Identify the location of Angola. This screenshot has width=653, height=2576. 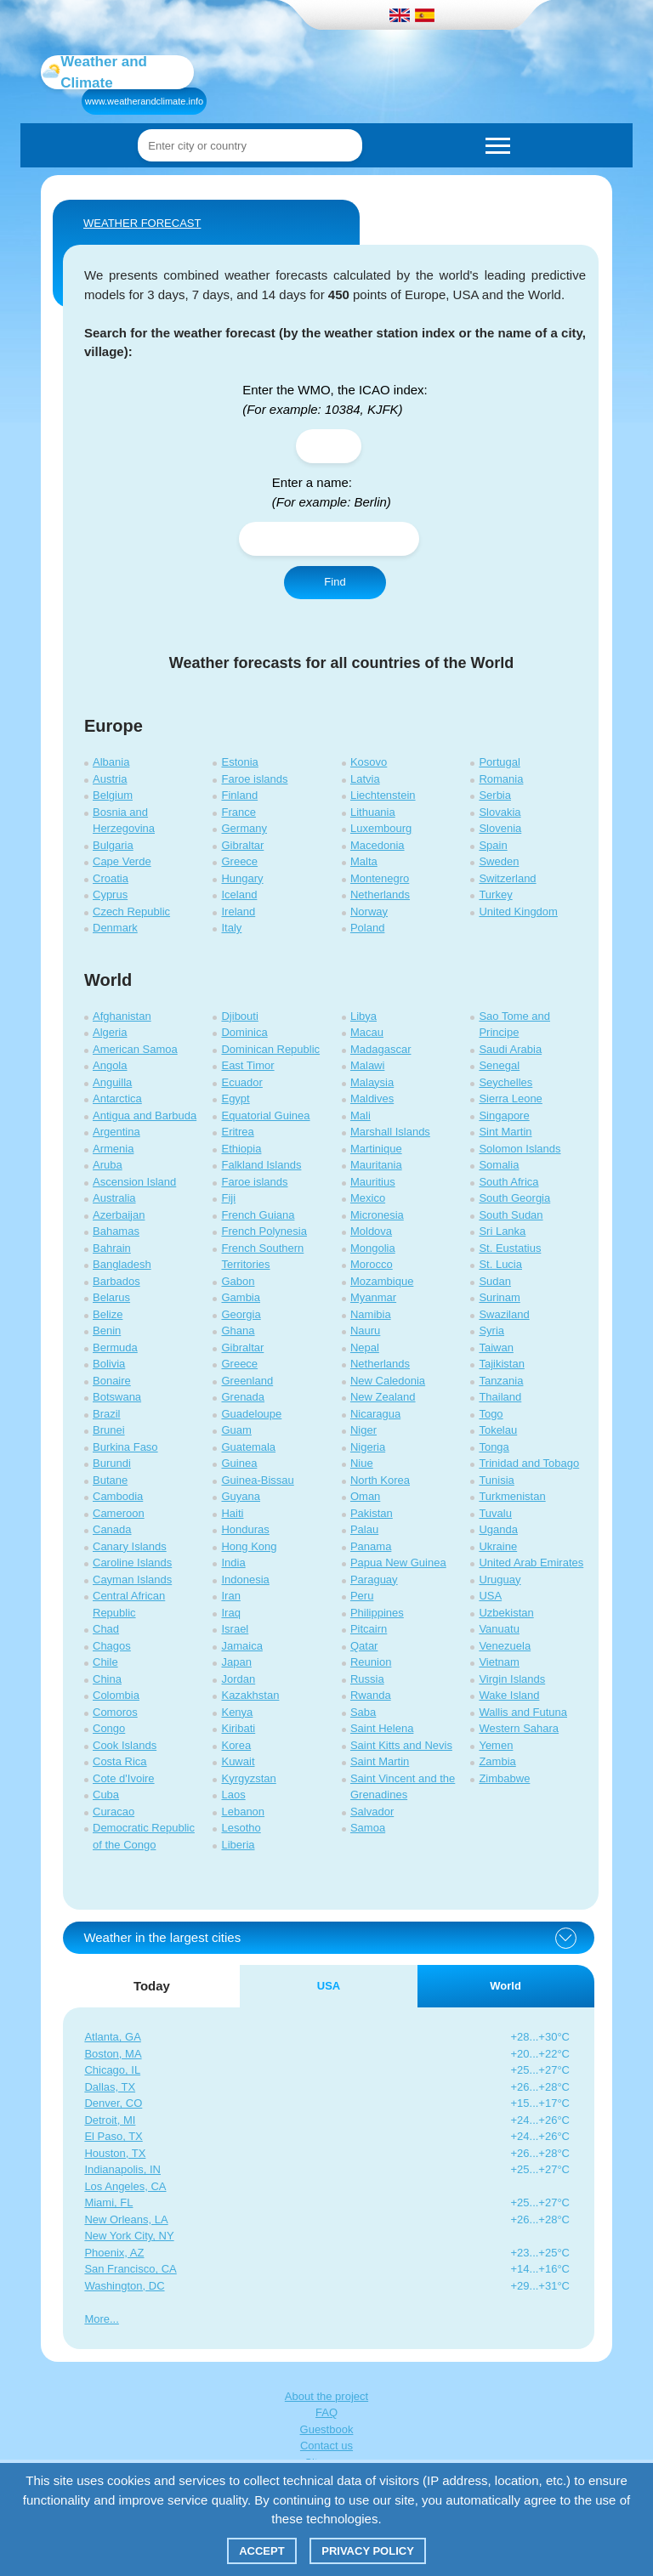
(110, 1065).